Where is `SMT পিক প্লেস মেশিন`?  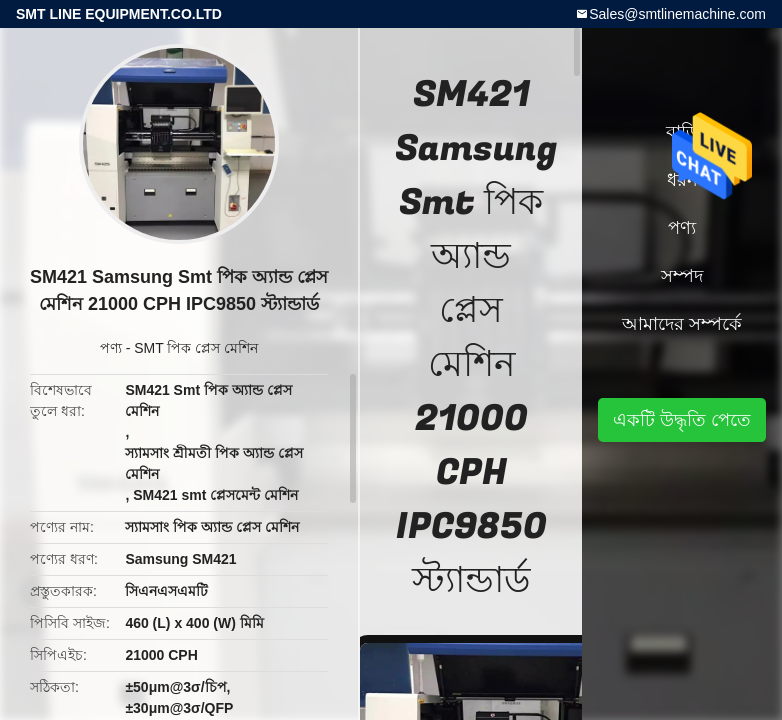 SMT পিক প্লেস মেশিন is located at coordinates (196, 348).